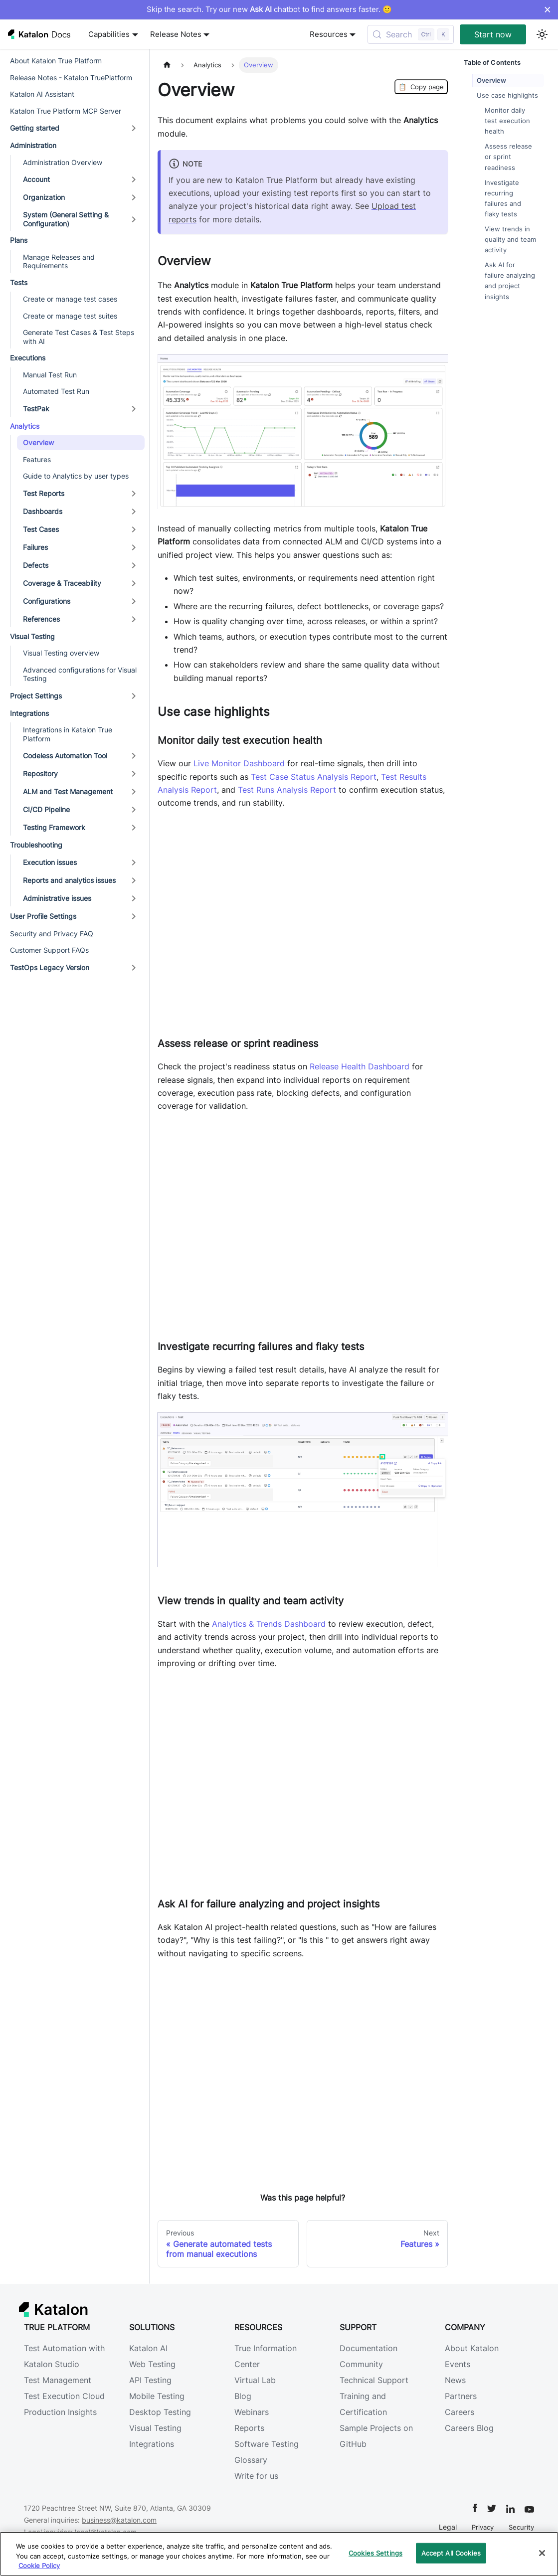  I want to click on TestPak [button], so click(36, 408).